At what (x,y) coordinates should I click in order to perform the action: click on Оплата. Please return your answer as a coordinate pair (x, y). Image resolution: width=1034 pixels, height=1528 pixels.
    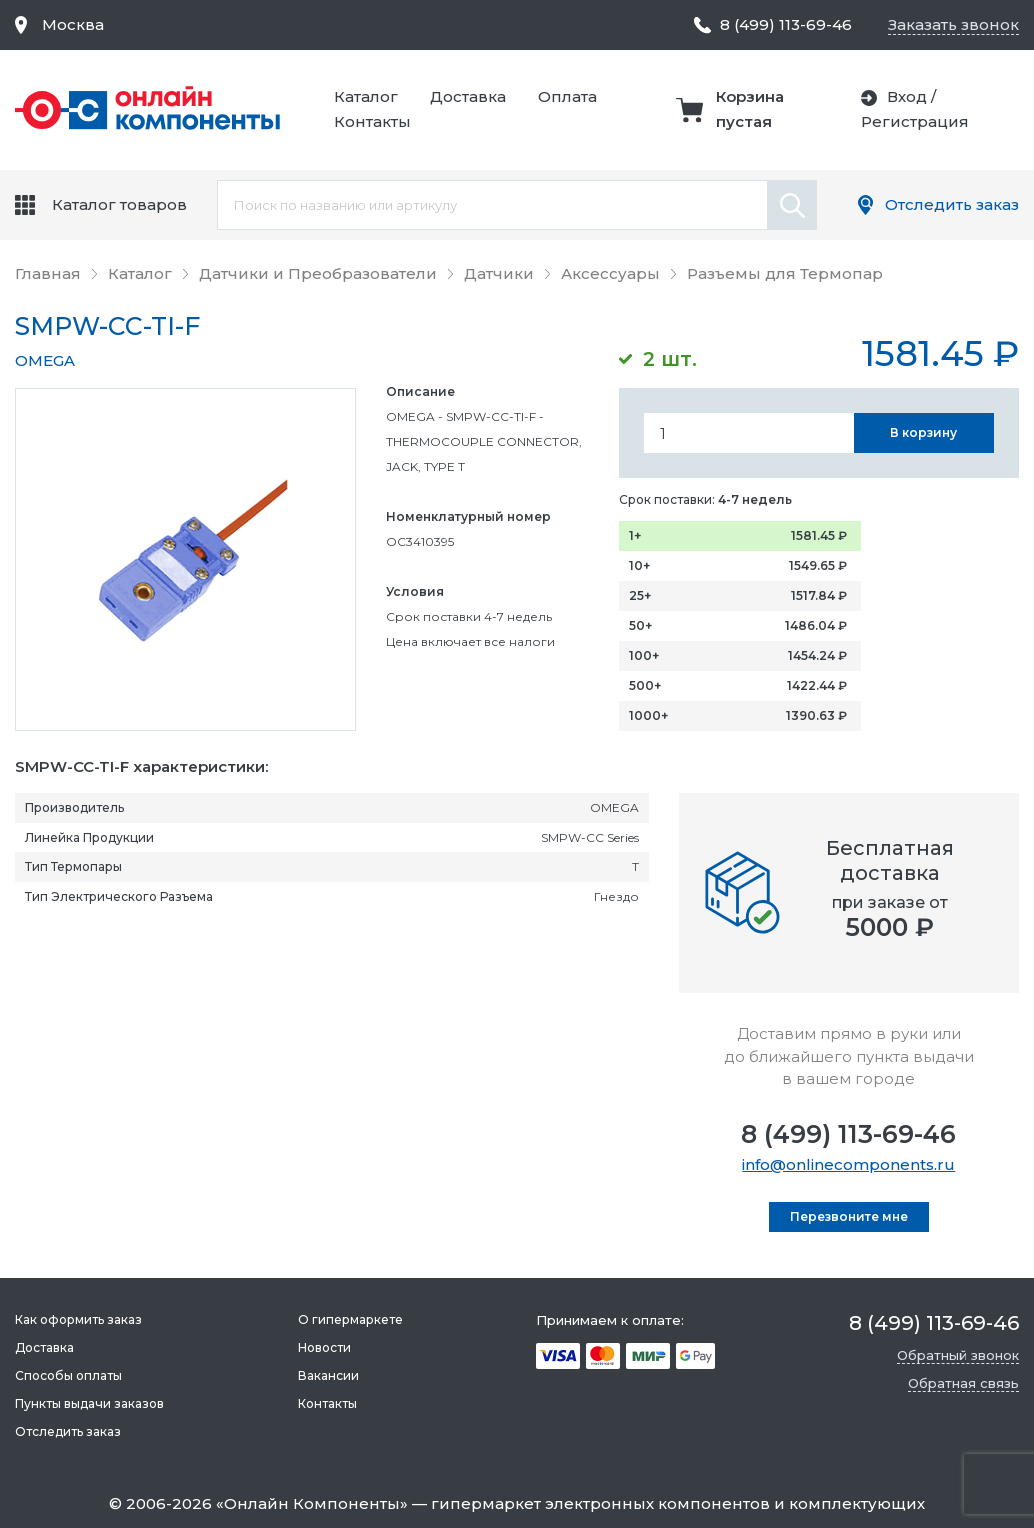
    Looking at the image, I should click on (567, 96).